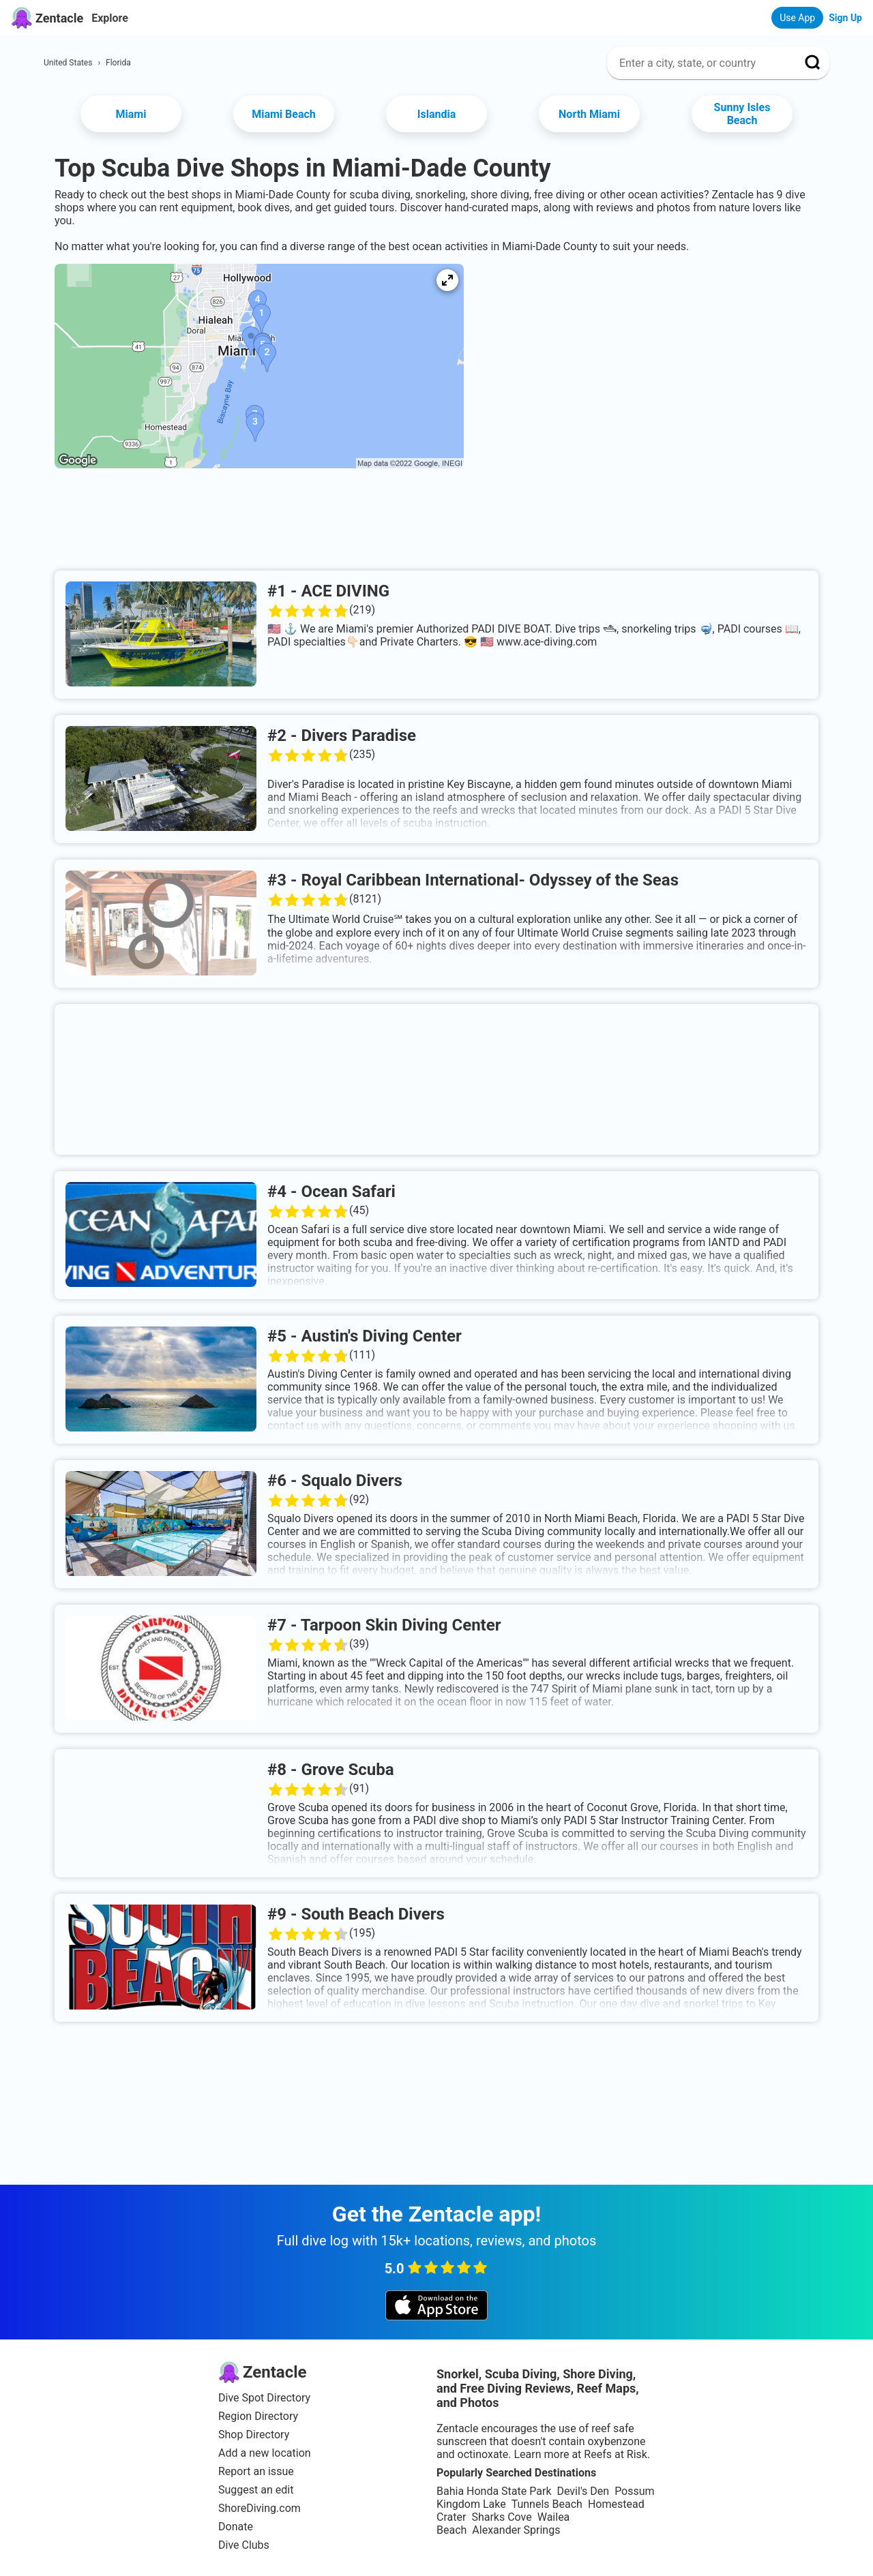 Image resolution: width=873 pixels, height=2576 pixels. What do you see at coordinates (253, 2434) in the screenshot?
I see `Shop Directory` at bounding box center [253, 2434].